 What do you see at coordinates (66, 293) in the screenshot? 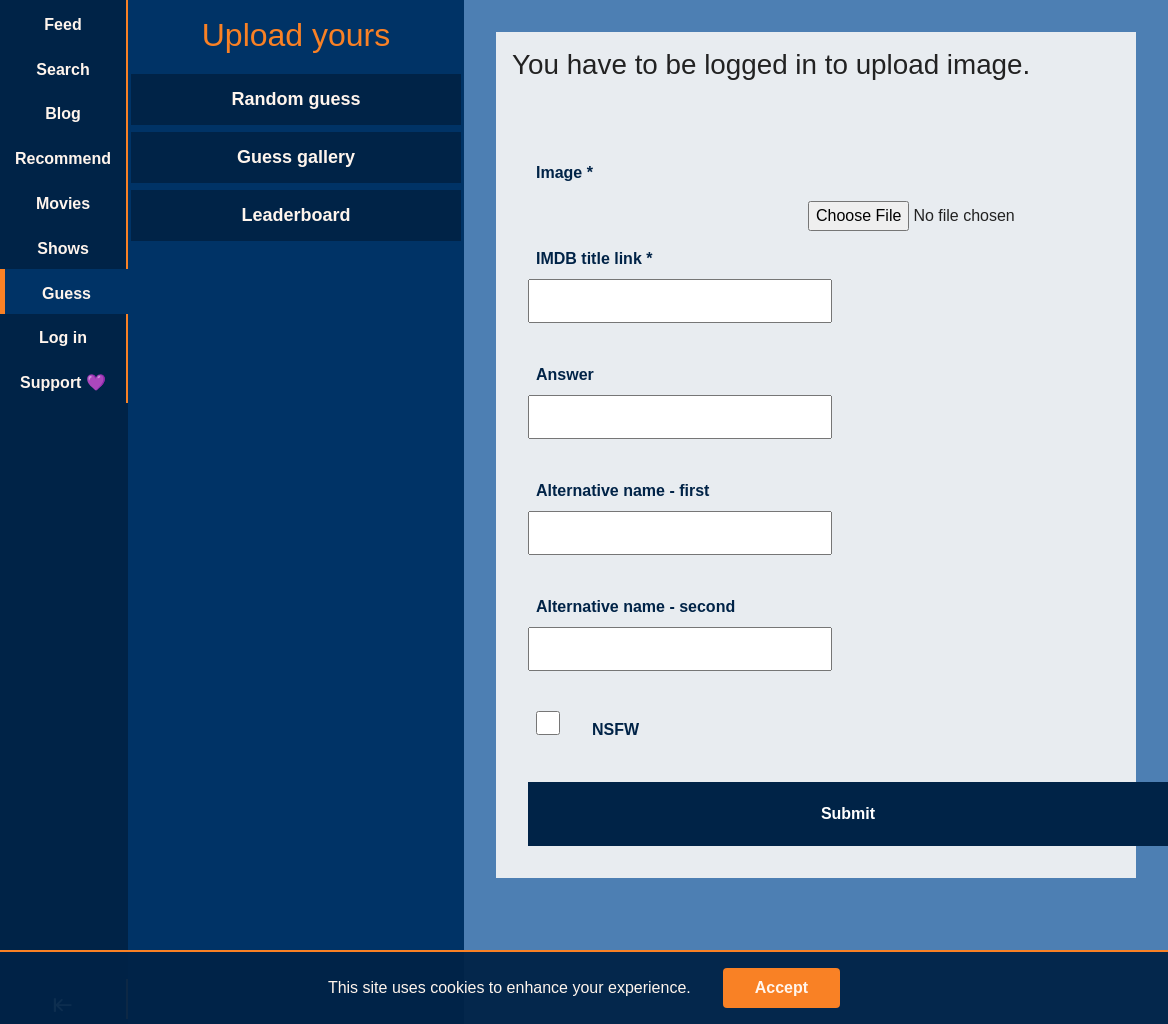
I see `Guess` at bounding box center [66, 293].